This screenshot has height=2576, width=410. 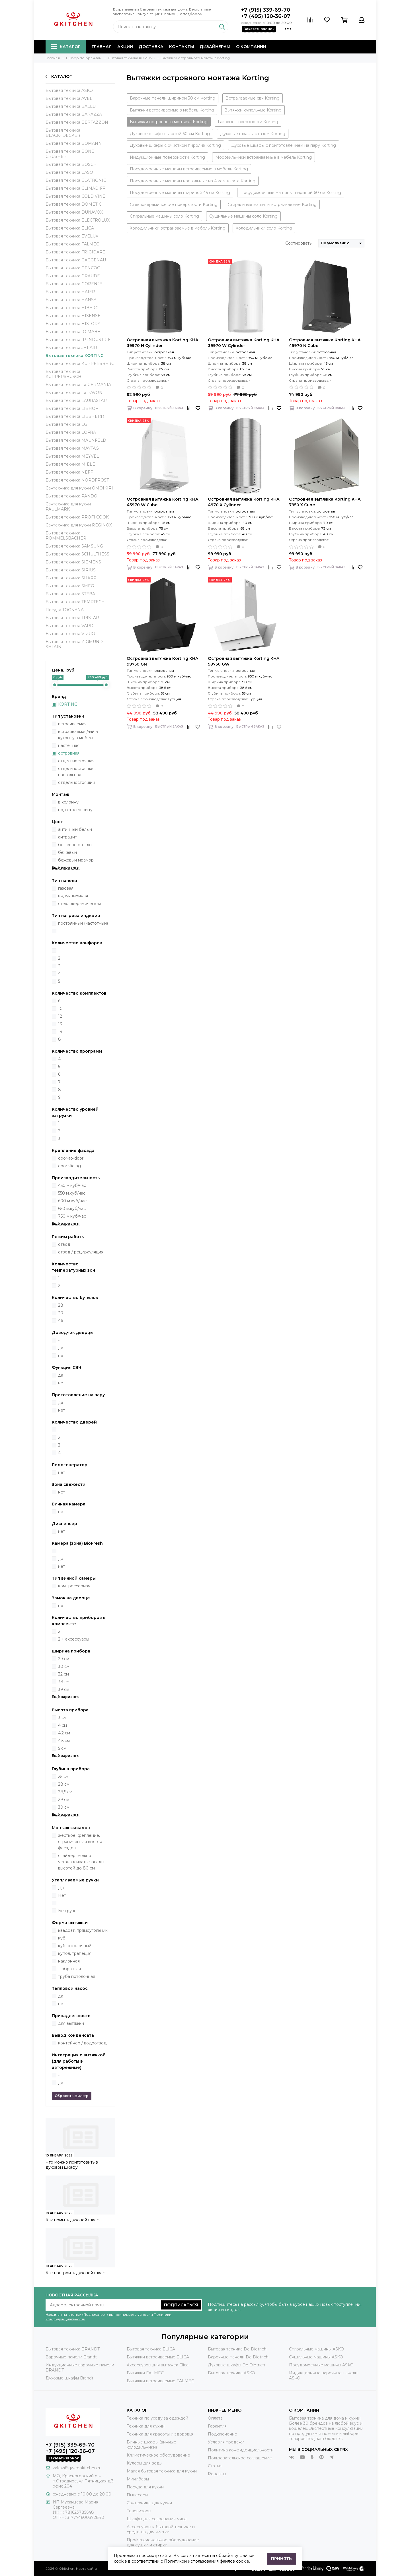 What do you see at coordinates (157, 2365) in the screenshot?
I see `Аксессуары для вытяжек Elica` at bounding box center [157, 2365].